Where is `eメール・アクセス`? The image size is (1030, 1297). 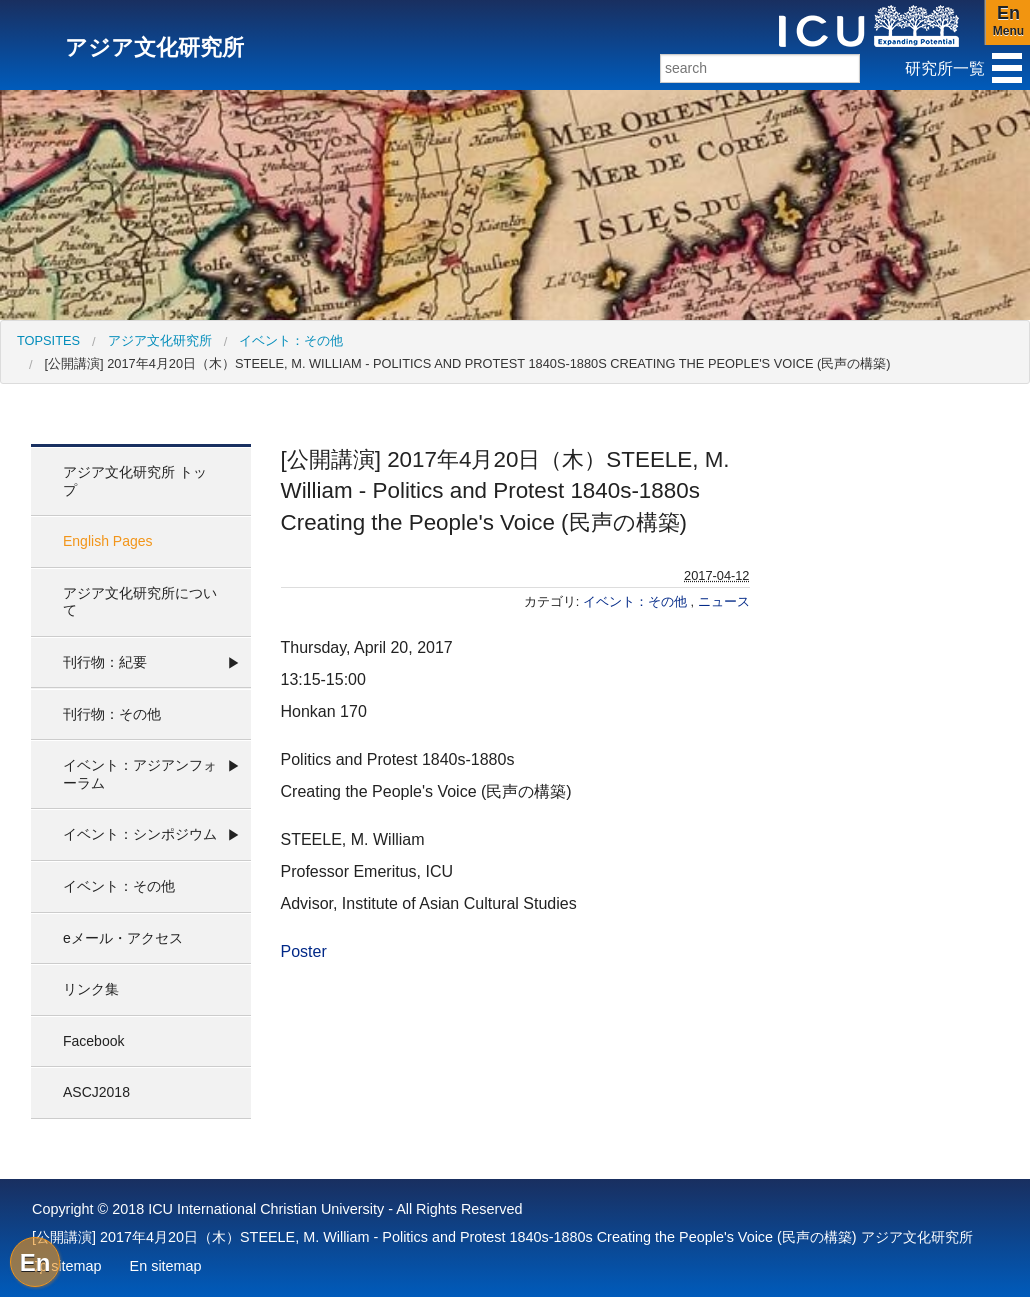 eメール・アクセス is located at coordinates (123, 938).